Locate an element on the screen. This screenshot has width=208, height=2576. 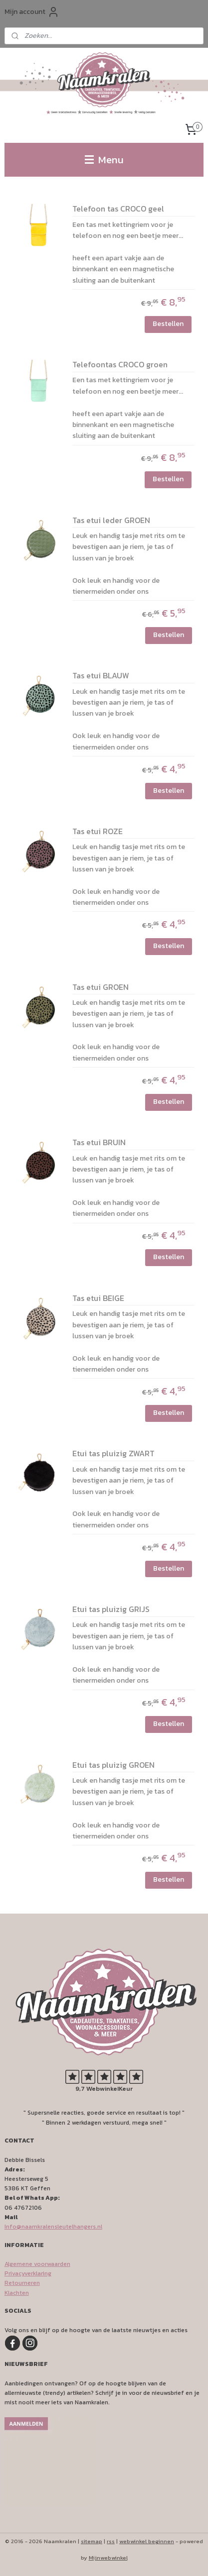
Tas etui leder GROEN is located at coordinates (111, 520).